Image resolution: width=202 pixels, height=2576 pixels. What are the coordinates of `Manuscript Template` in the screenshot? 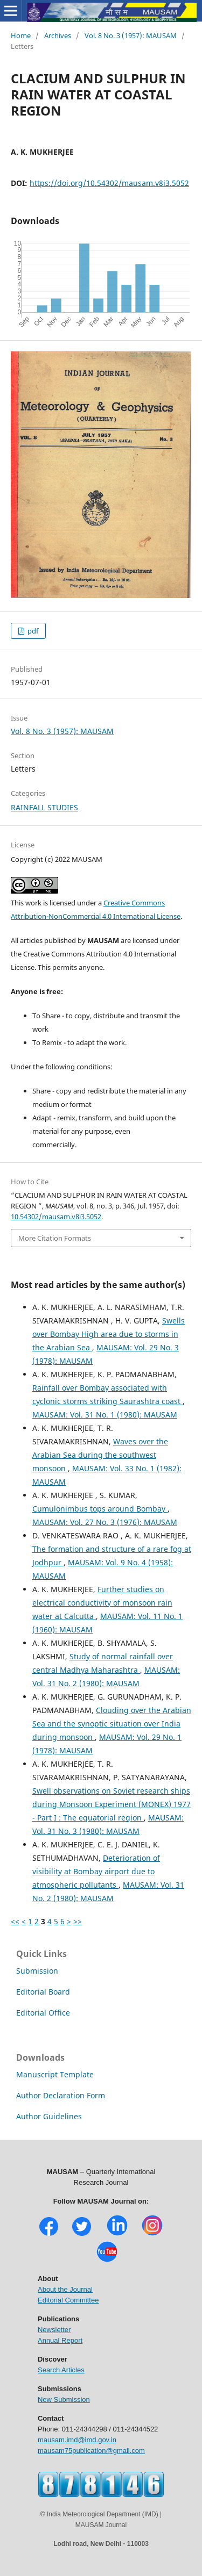 It's located at (55, 2074).